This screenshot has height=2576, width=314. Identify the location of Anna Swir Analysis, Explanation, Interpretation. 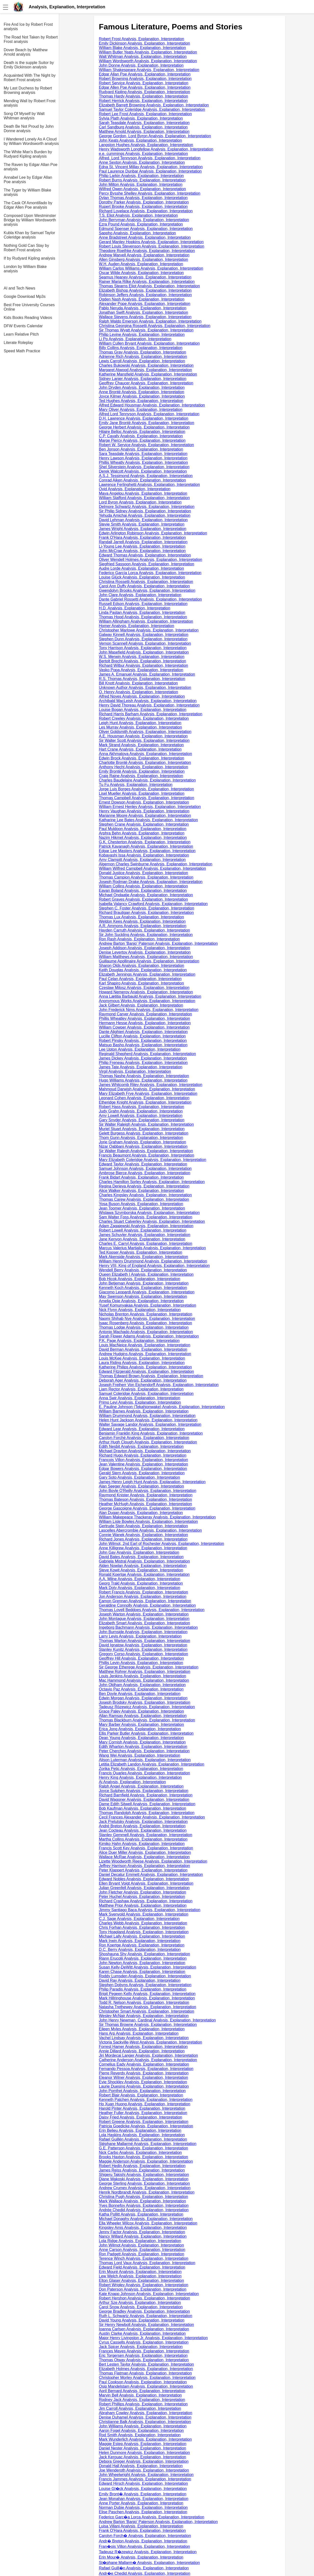
(139, 1398).